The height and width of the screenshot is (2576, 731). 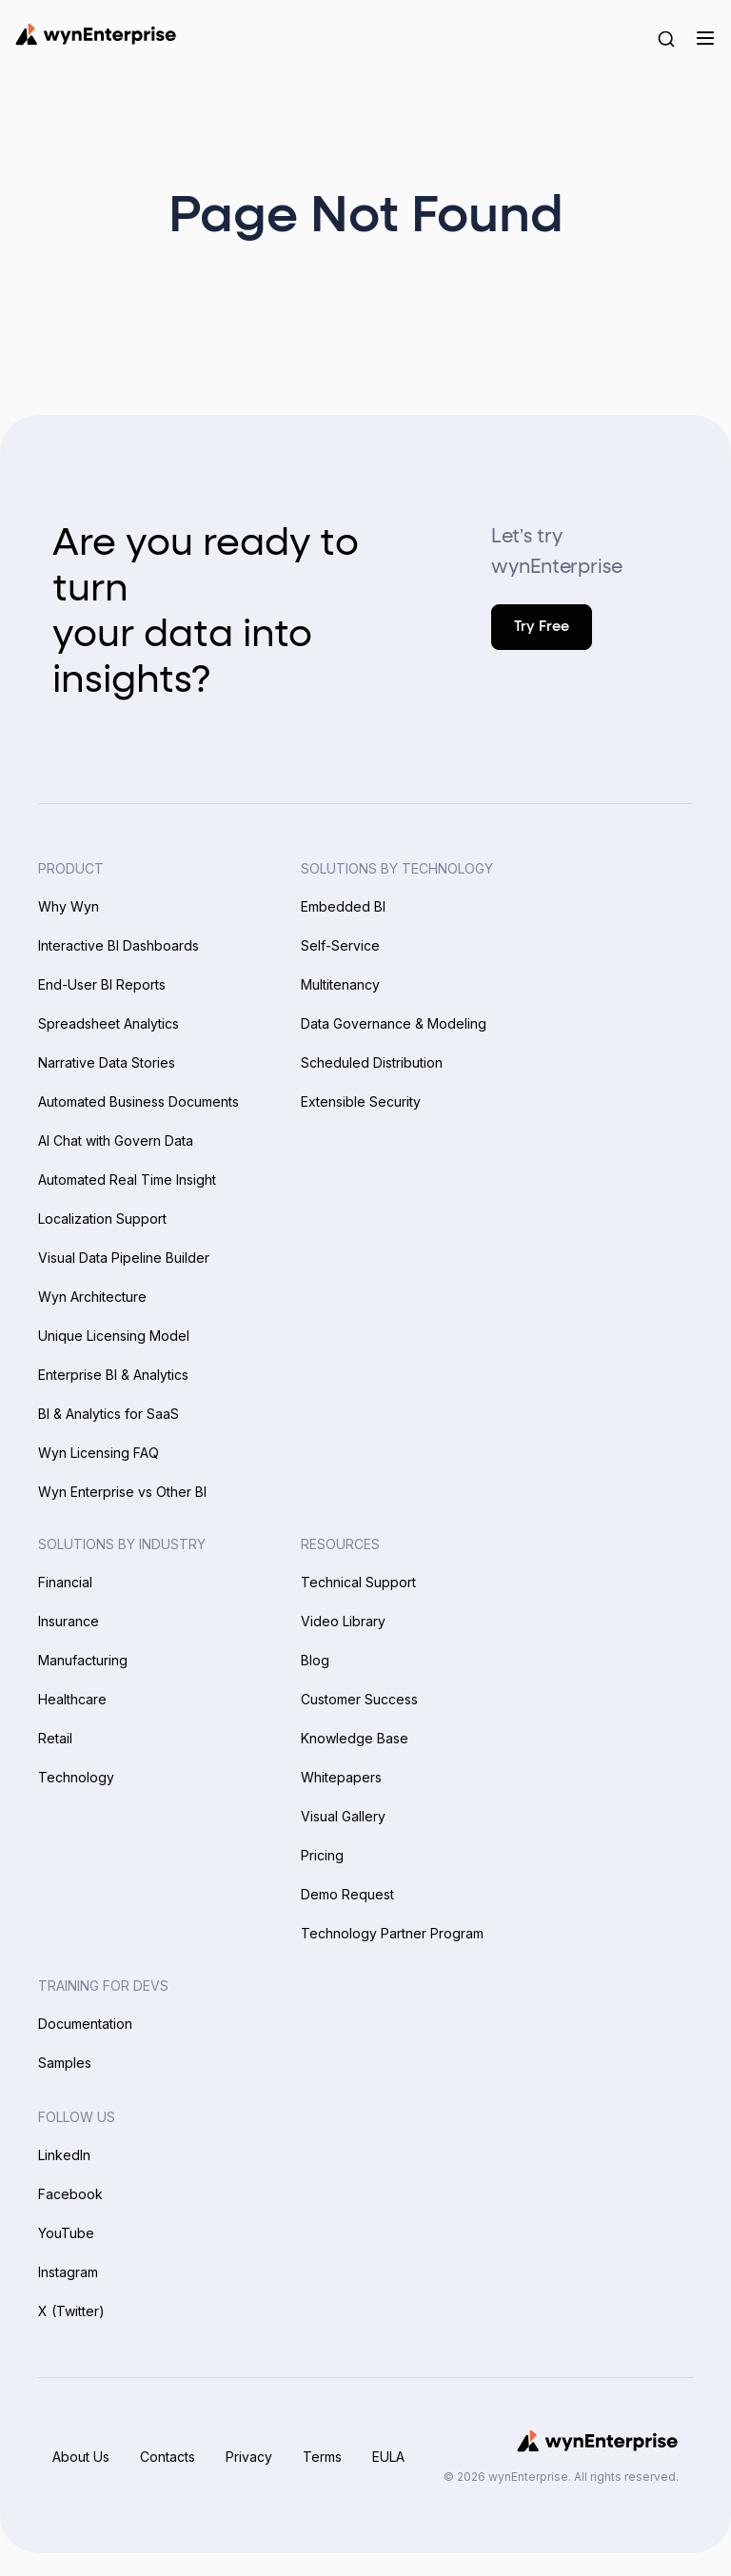 What do you see at coordinates (106, 1062) in the screenshot?
I see `Narrative Data Stories` at bounding box center [106, 1062].